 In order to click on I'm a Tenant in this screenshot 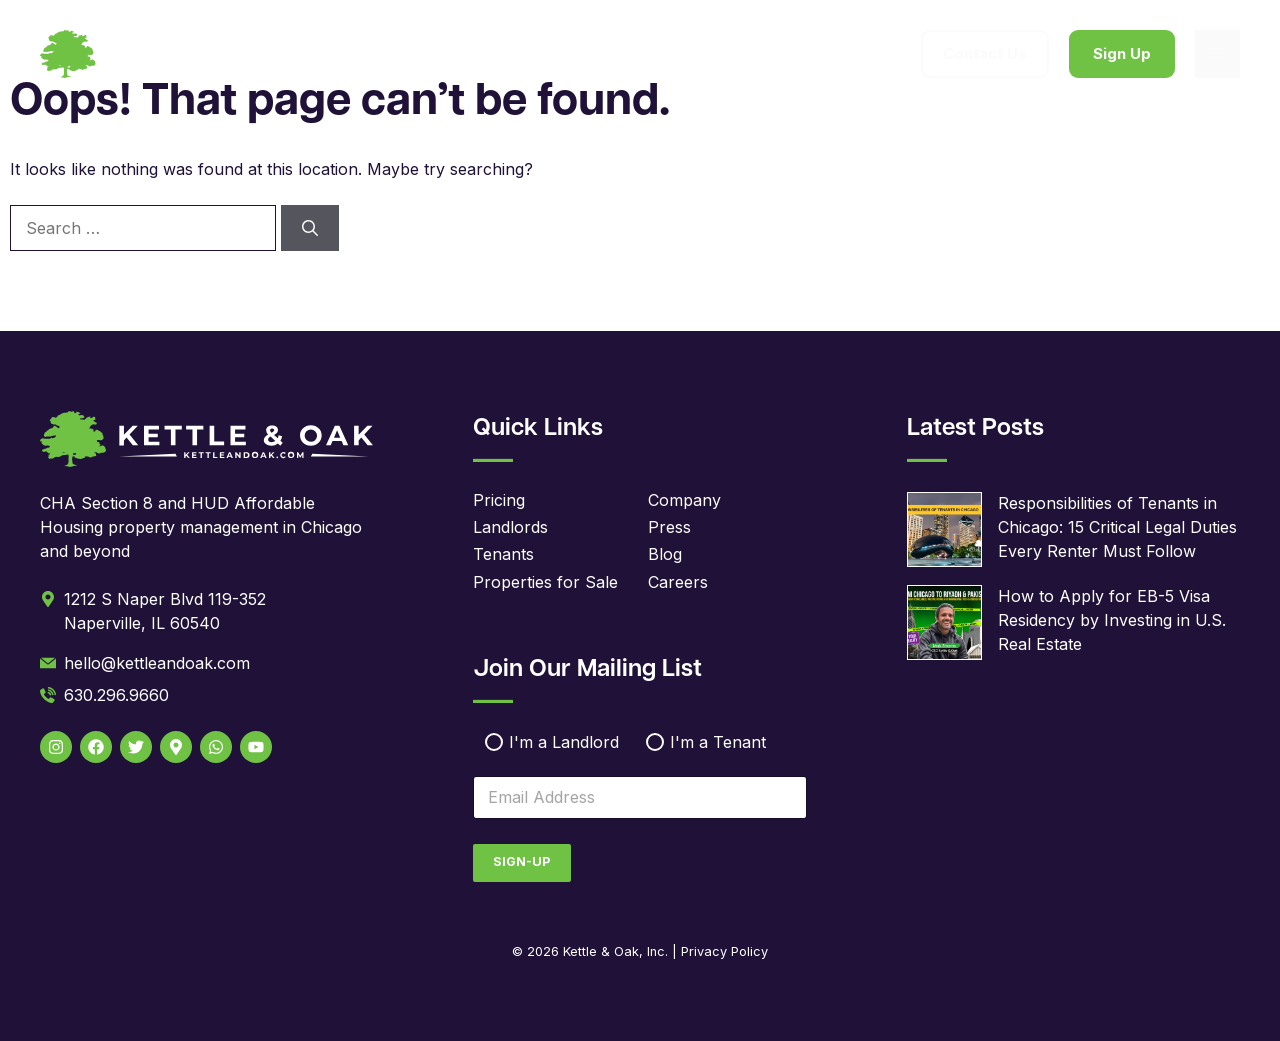, I will do `click(718, 742)`.